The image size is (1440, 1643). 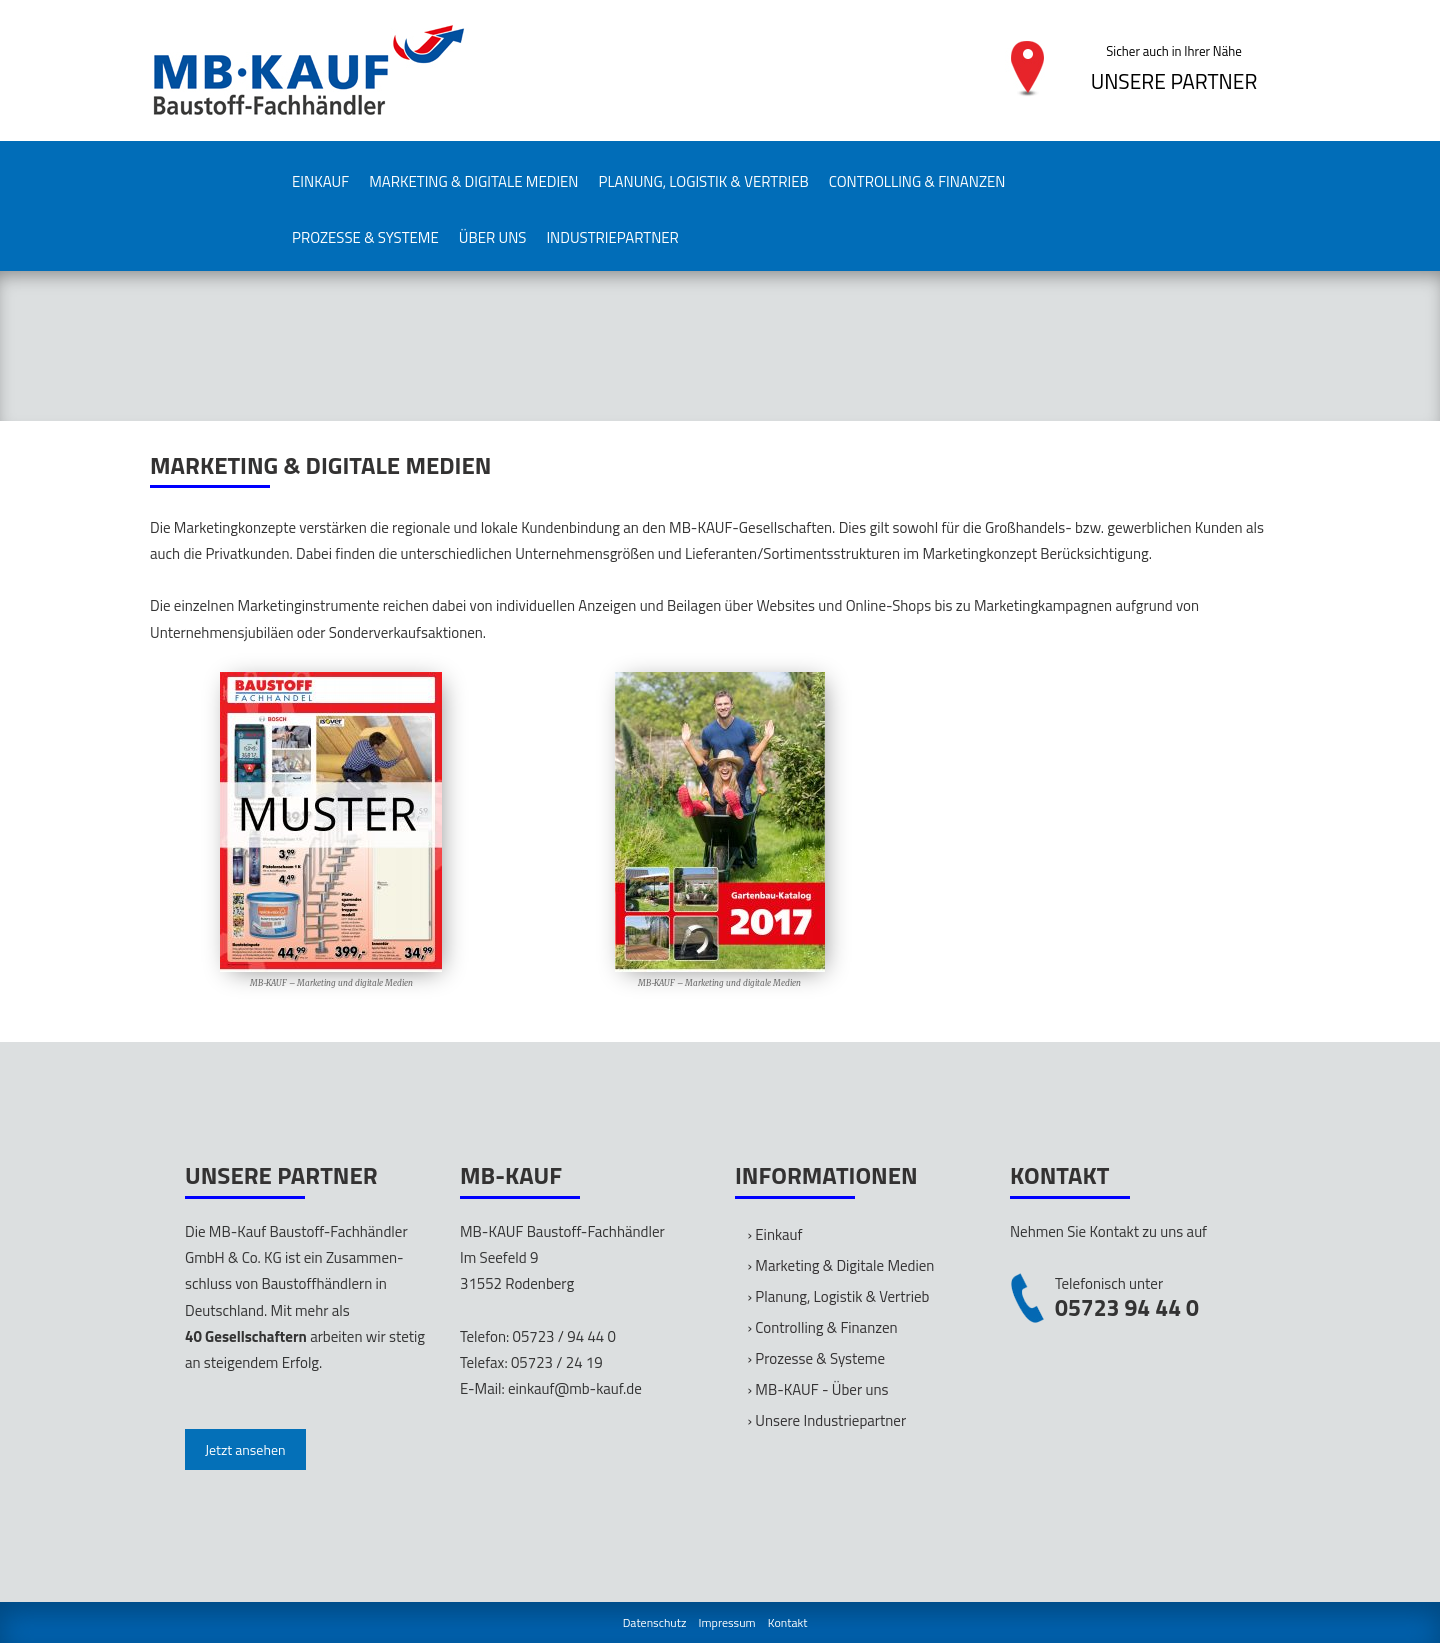 What do you see at coordinates (818, 1389) in the screenshot?
I see `› MB-KAUF - Über uns` at bounding box center [818, 1389].